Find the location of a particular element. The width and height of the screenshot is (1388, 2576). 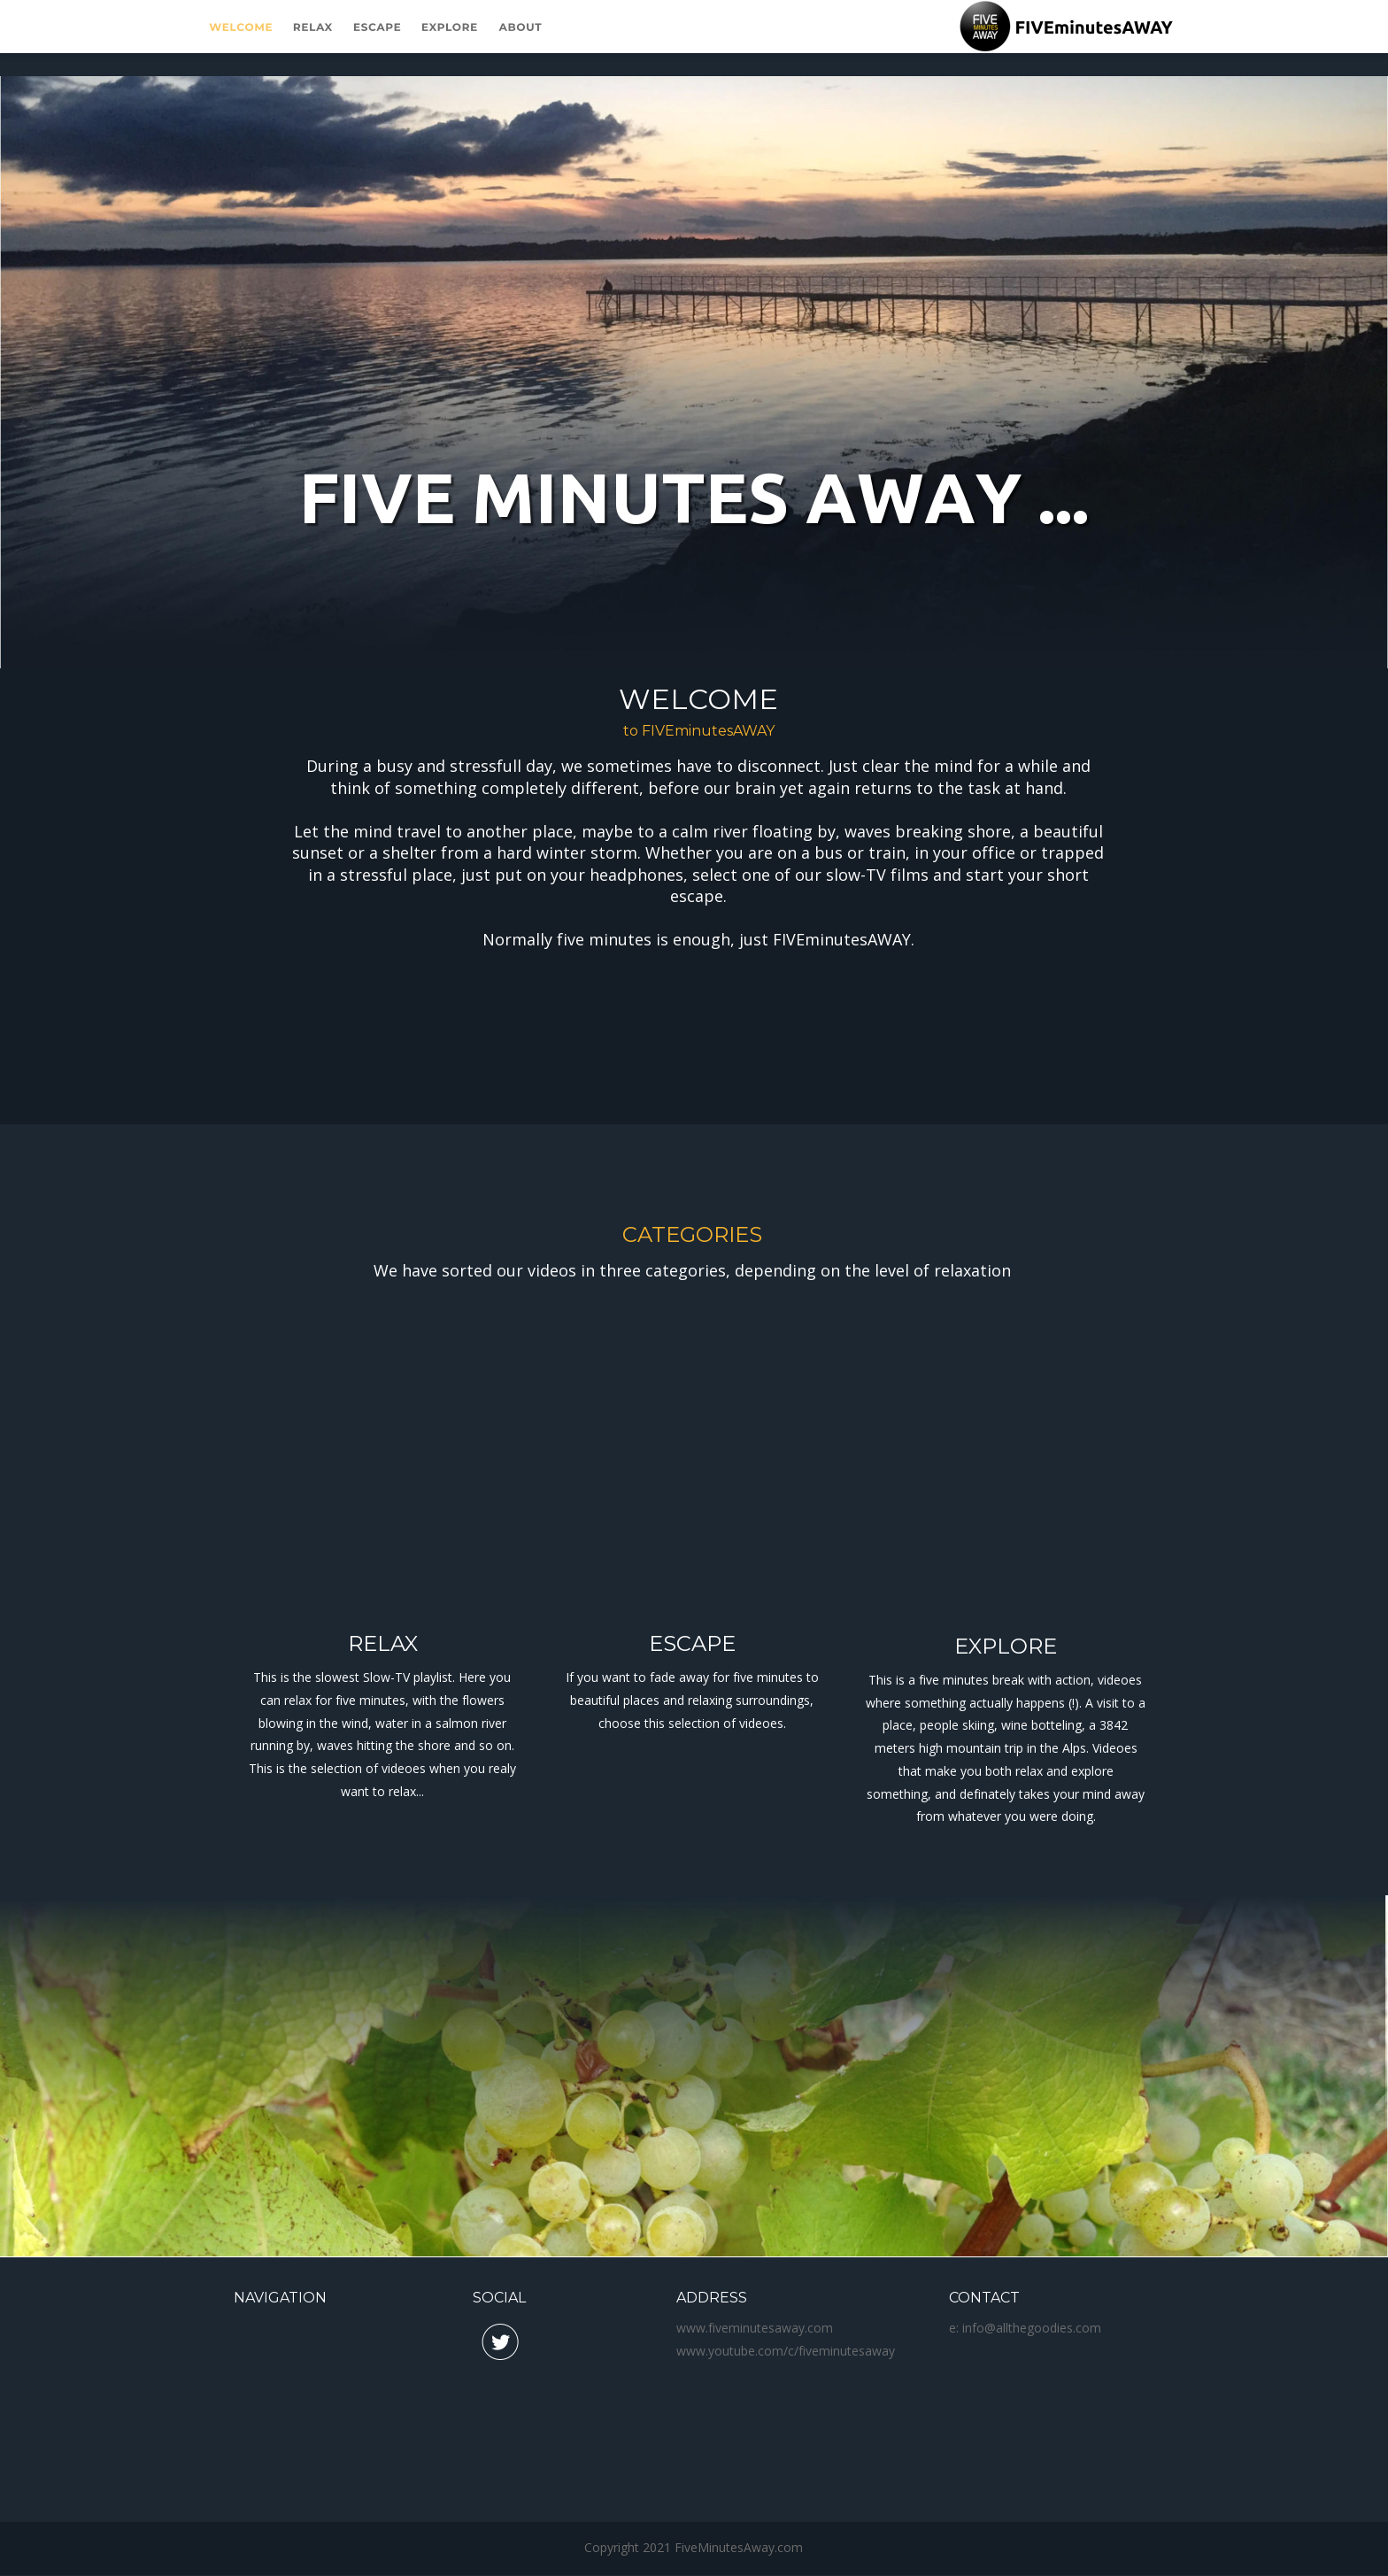

beautiful places and relaxing surroundings, is located at coordinates (695, 1700).